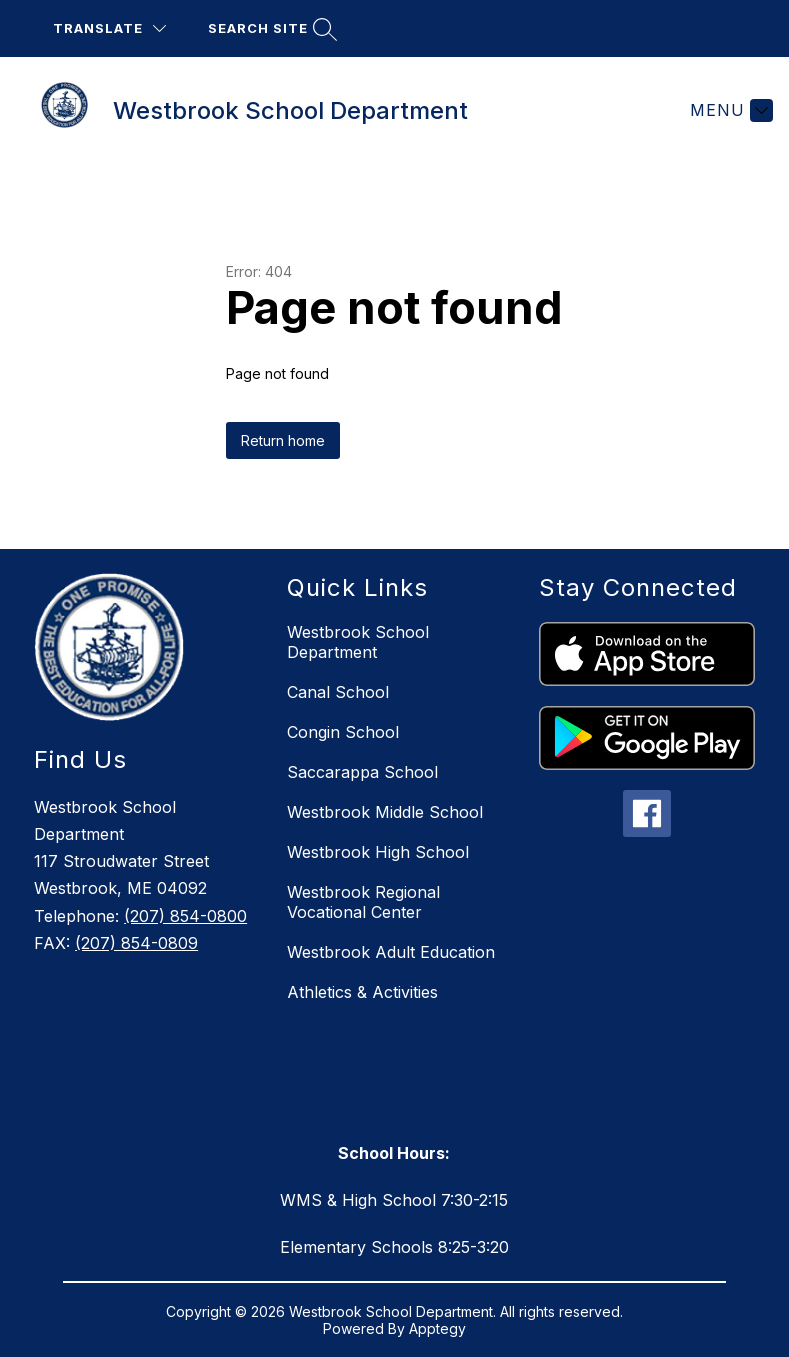  Describe the element at coordinates (136, 943) in the screenshot. I see `(207) 854-0809` at that location.